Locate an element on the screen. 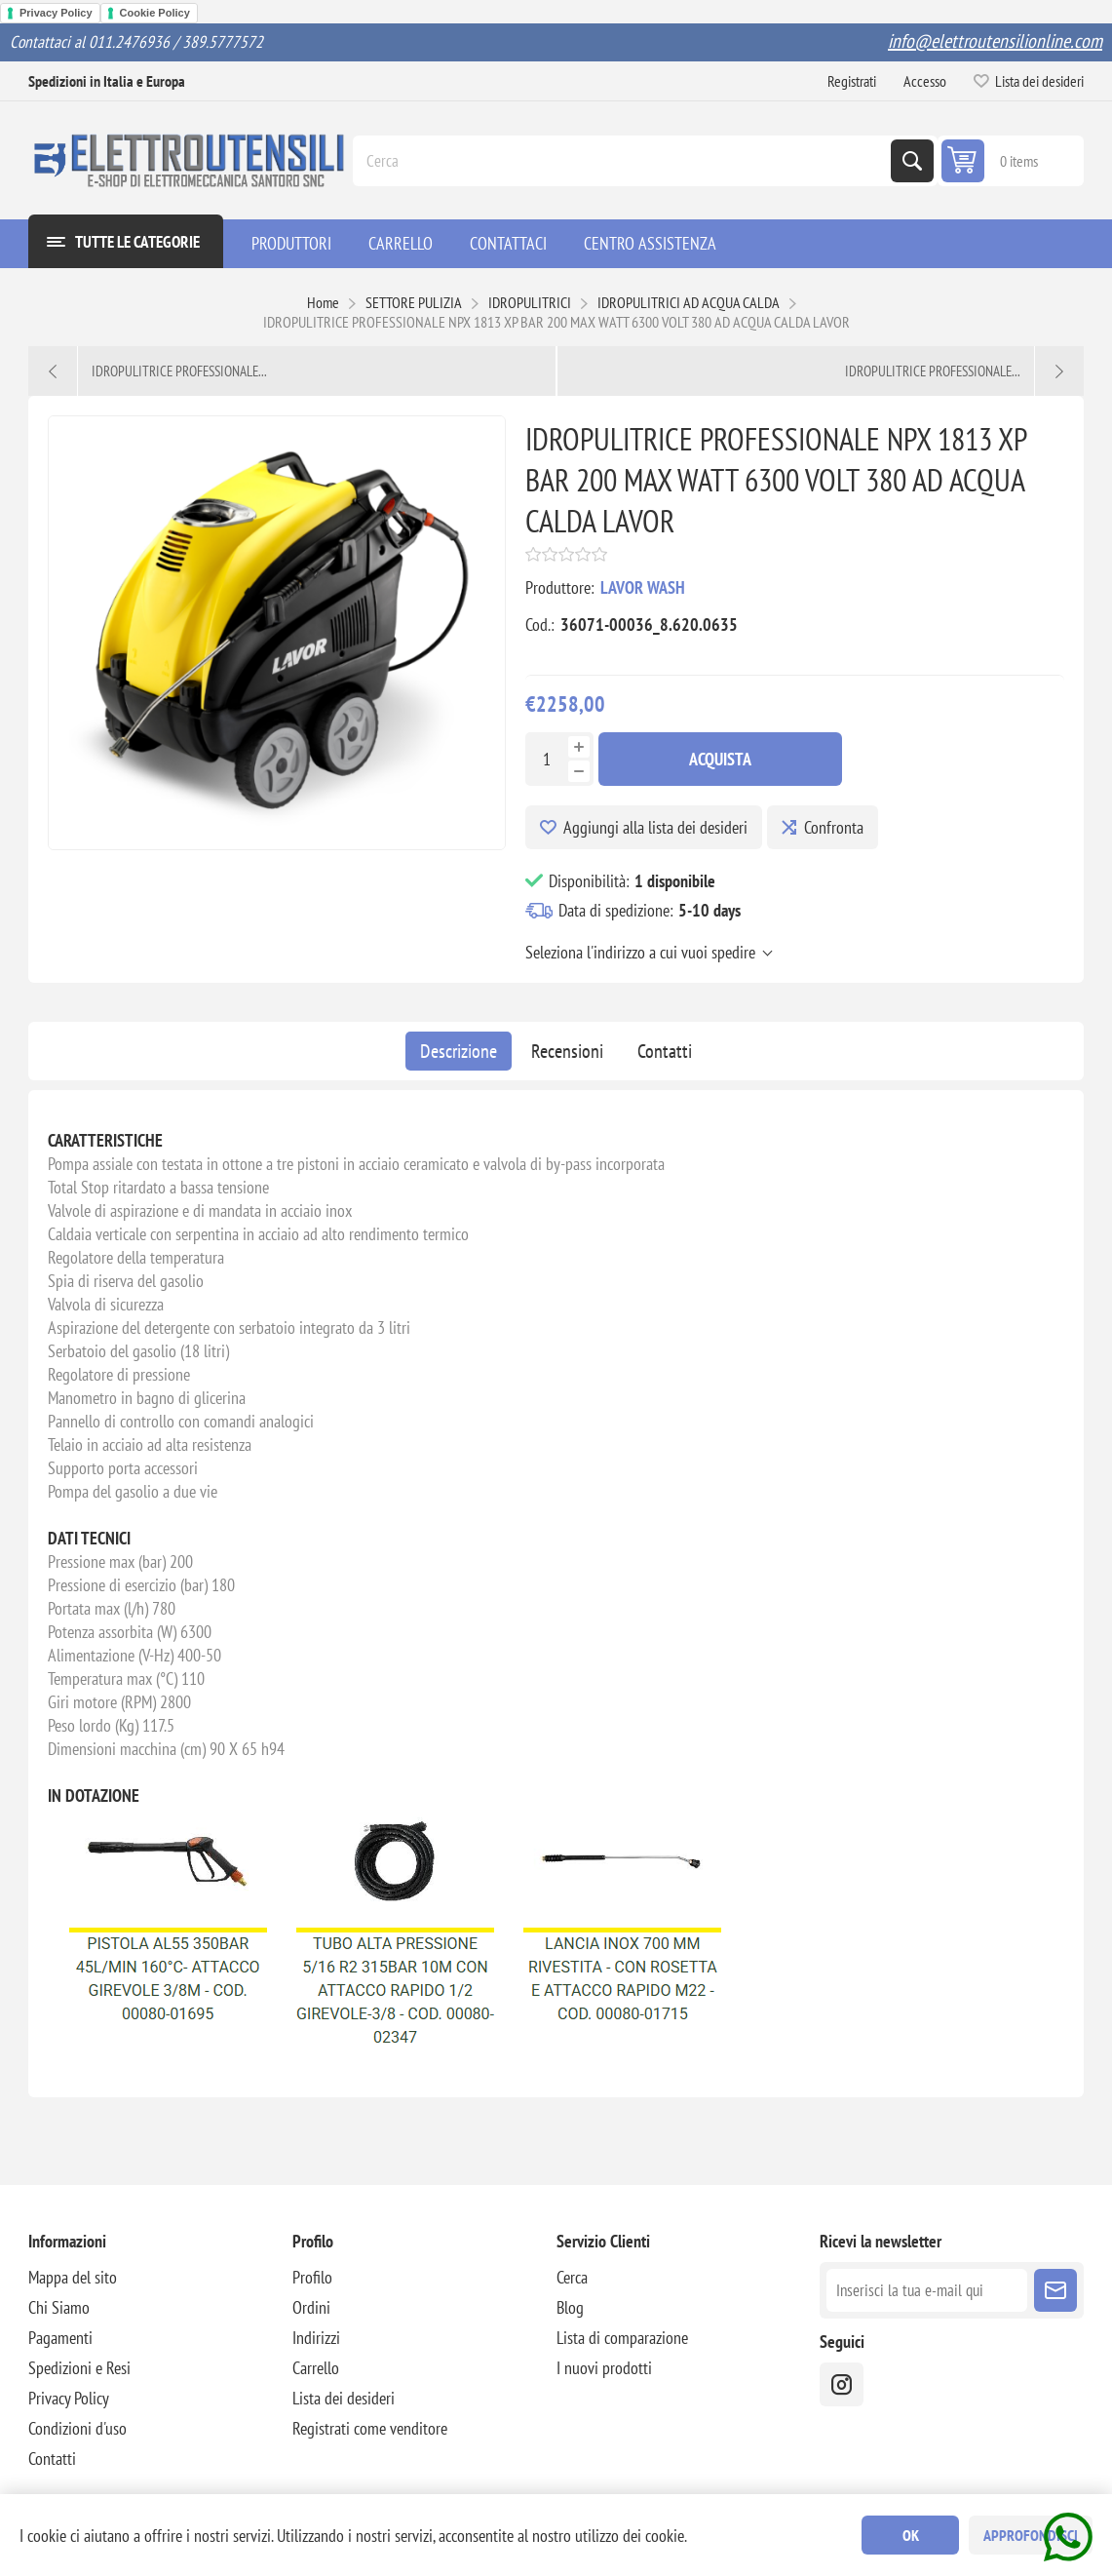 This screenshot has height=2576, width=1112. [instragram] is located at coordinates (841, 2384).